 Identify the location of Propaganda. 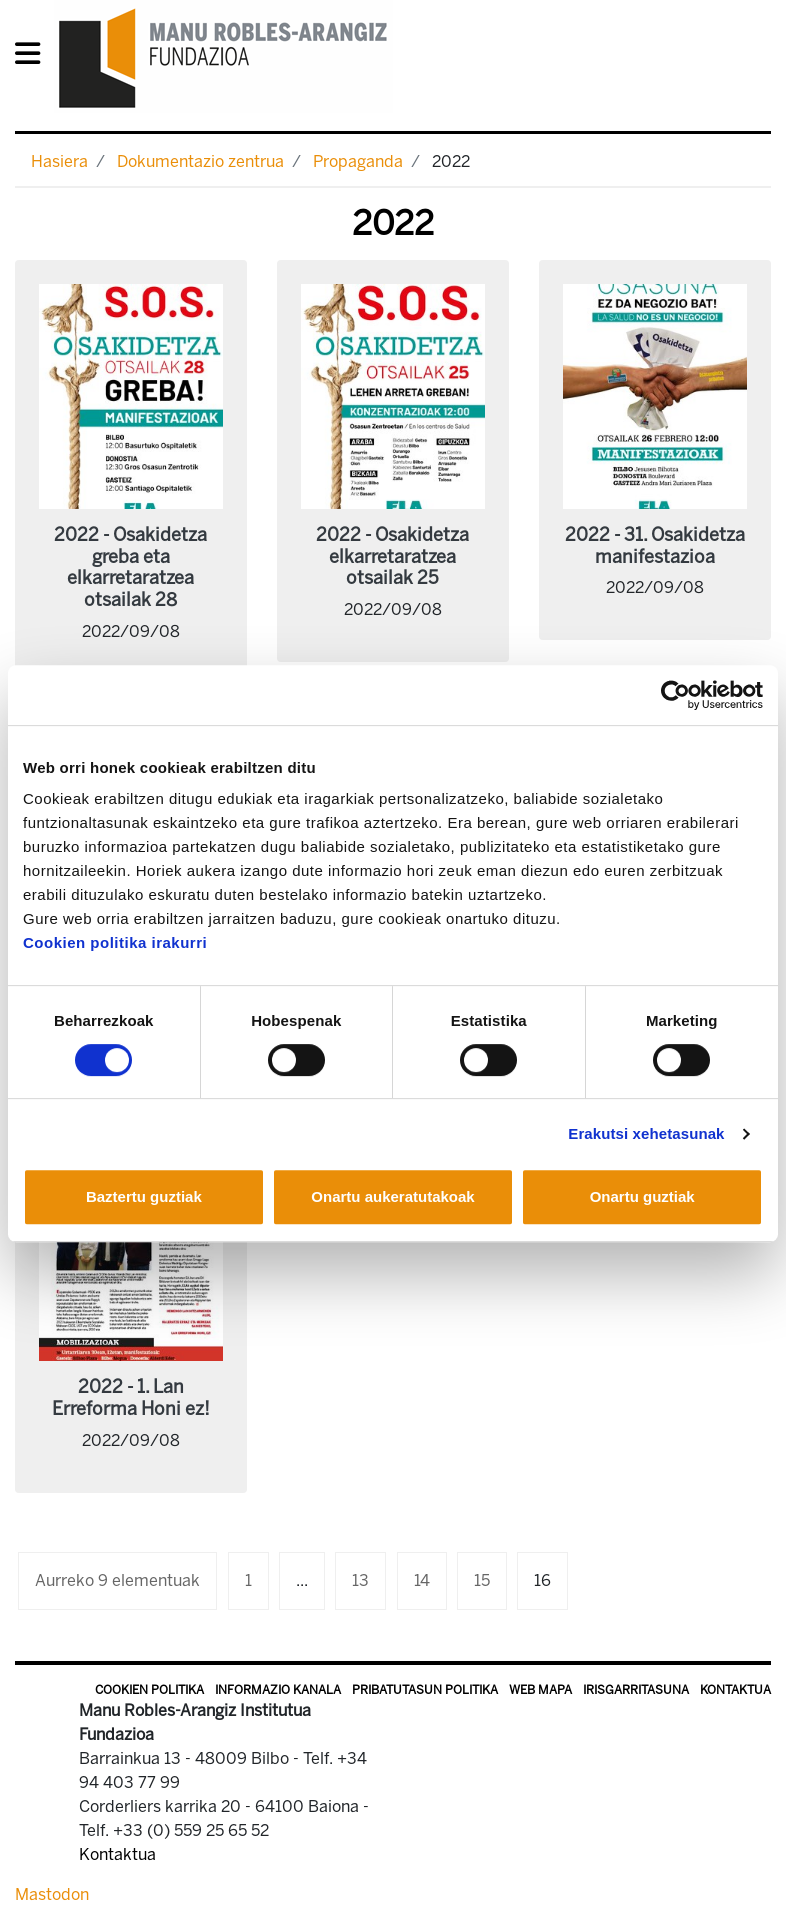
(358, 161).